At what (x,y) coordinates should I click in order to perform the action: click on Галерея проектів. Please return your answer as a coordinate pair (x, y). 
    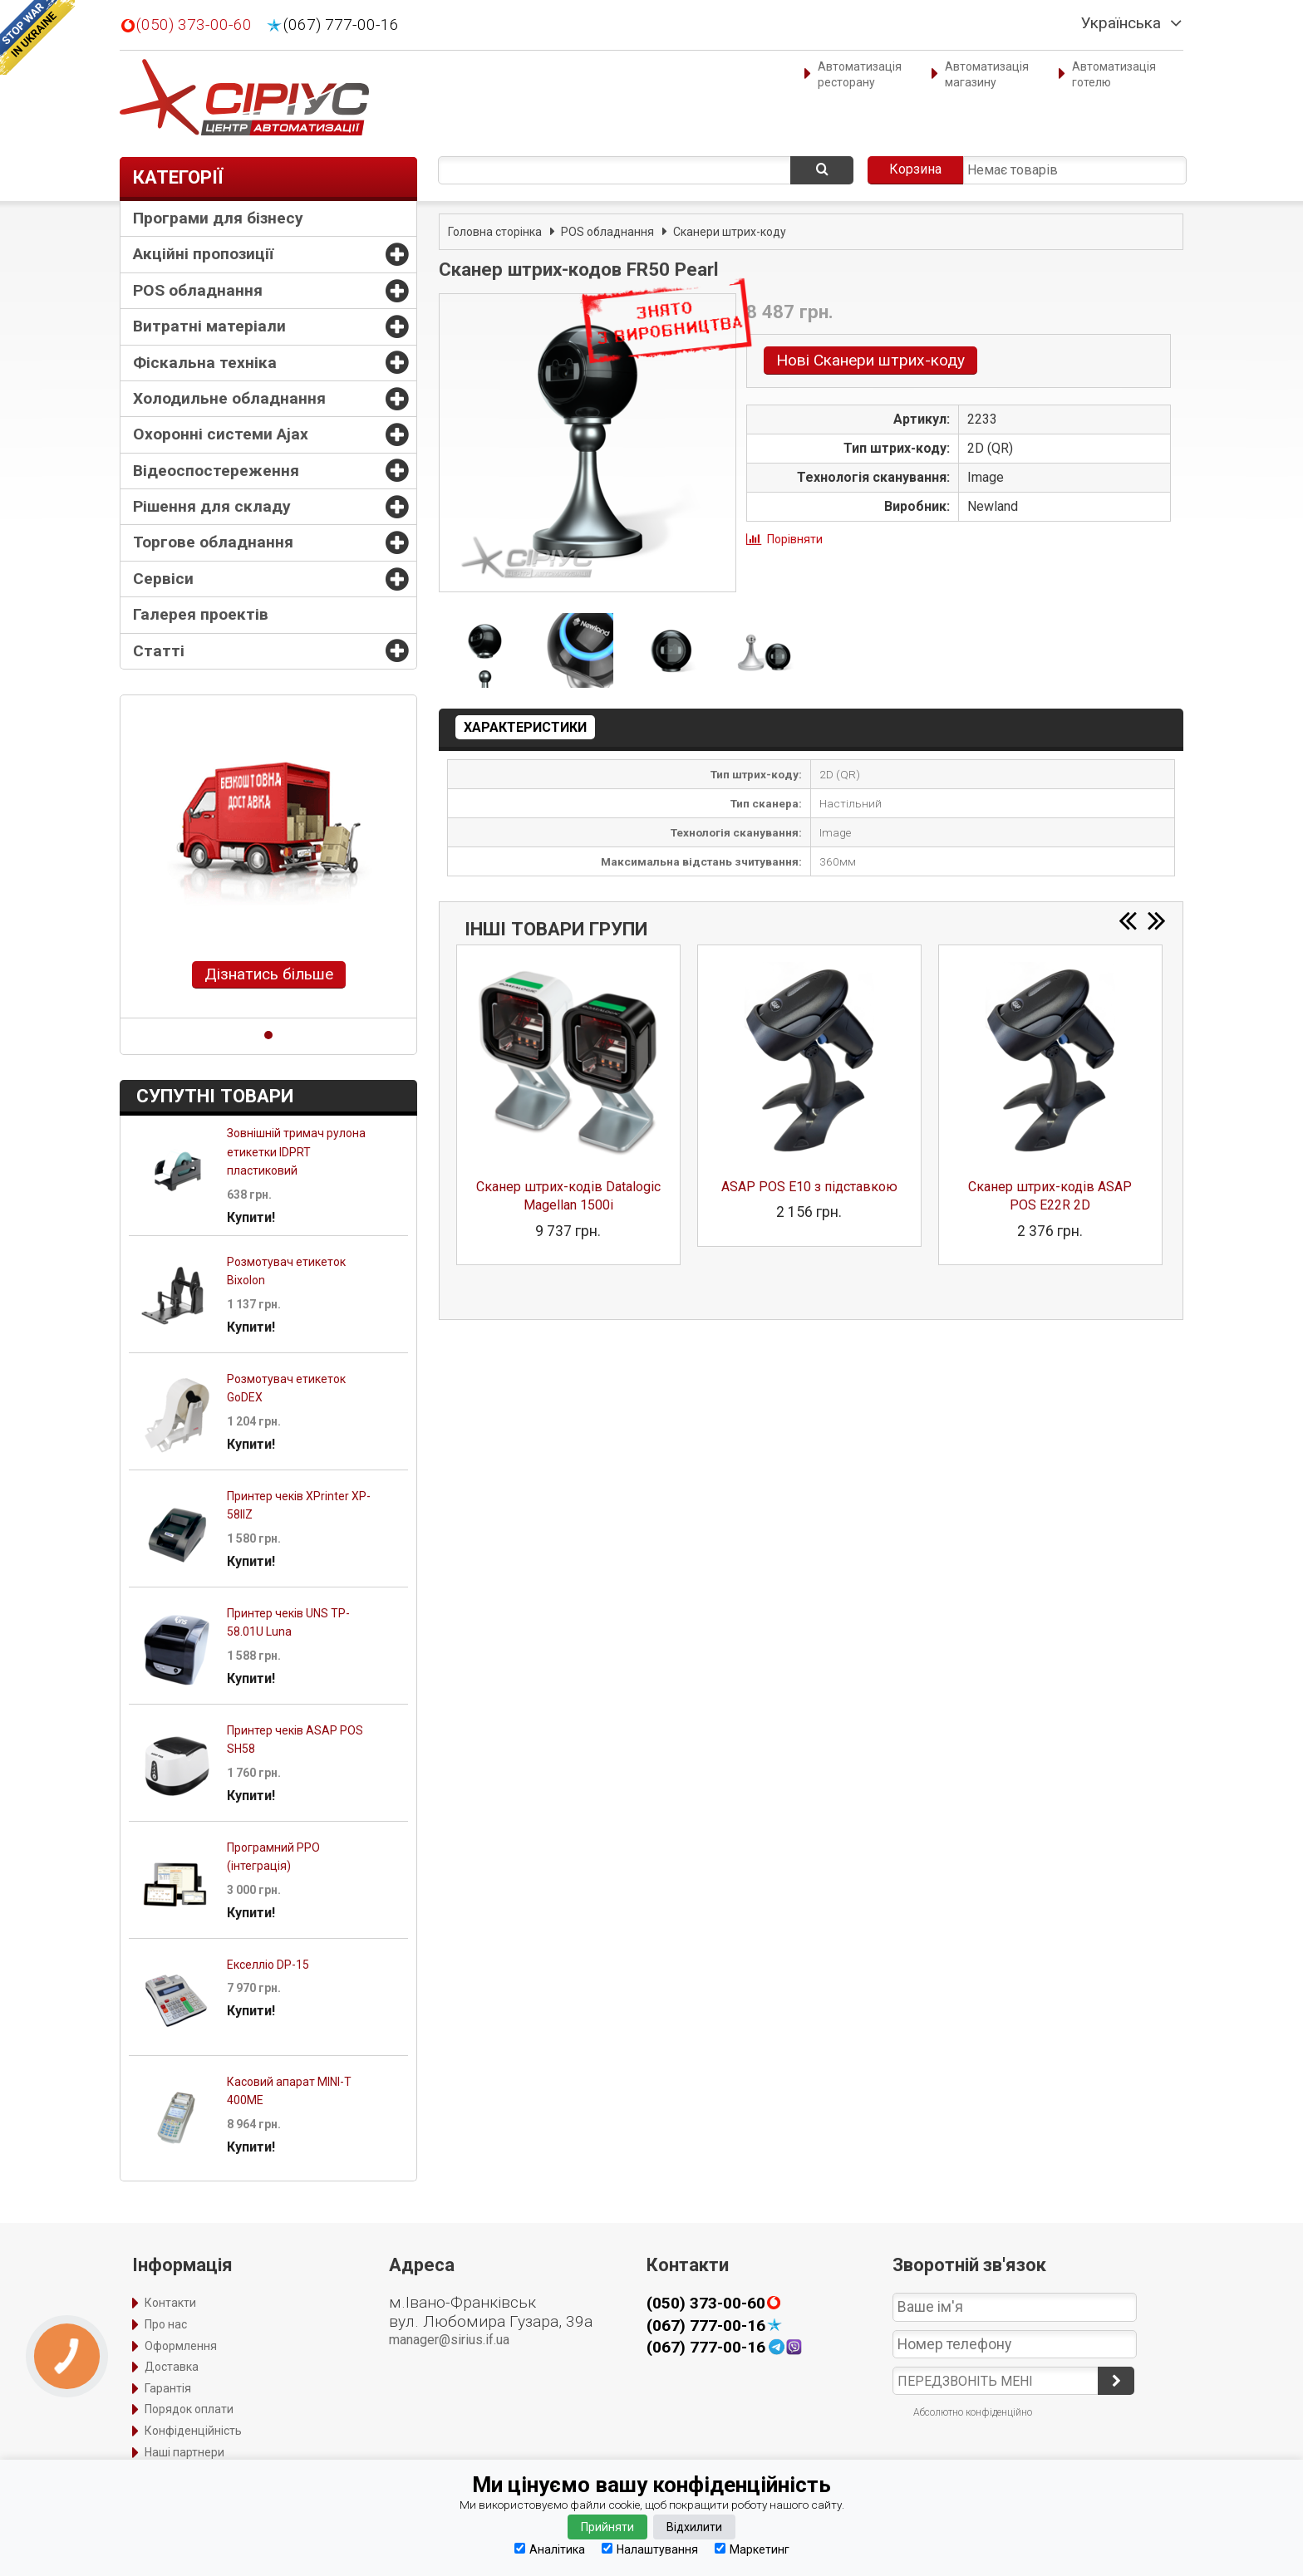
    Looking at the image, I should click on (200, 614).